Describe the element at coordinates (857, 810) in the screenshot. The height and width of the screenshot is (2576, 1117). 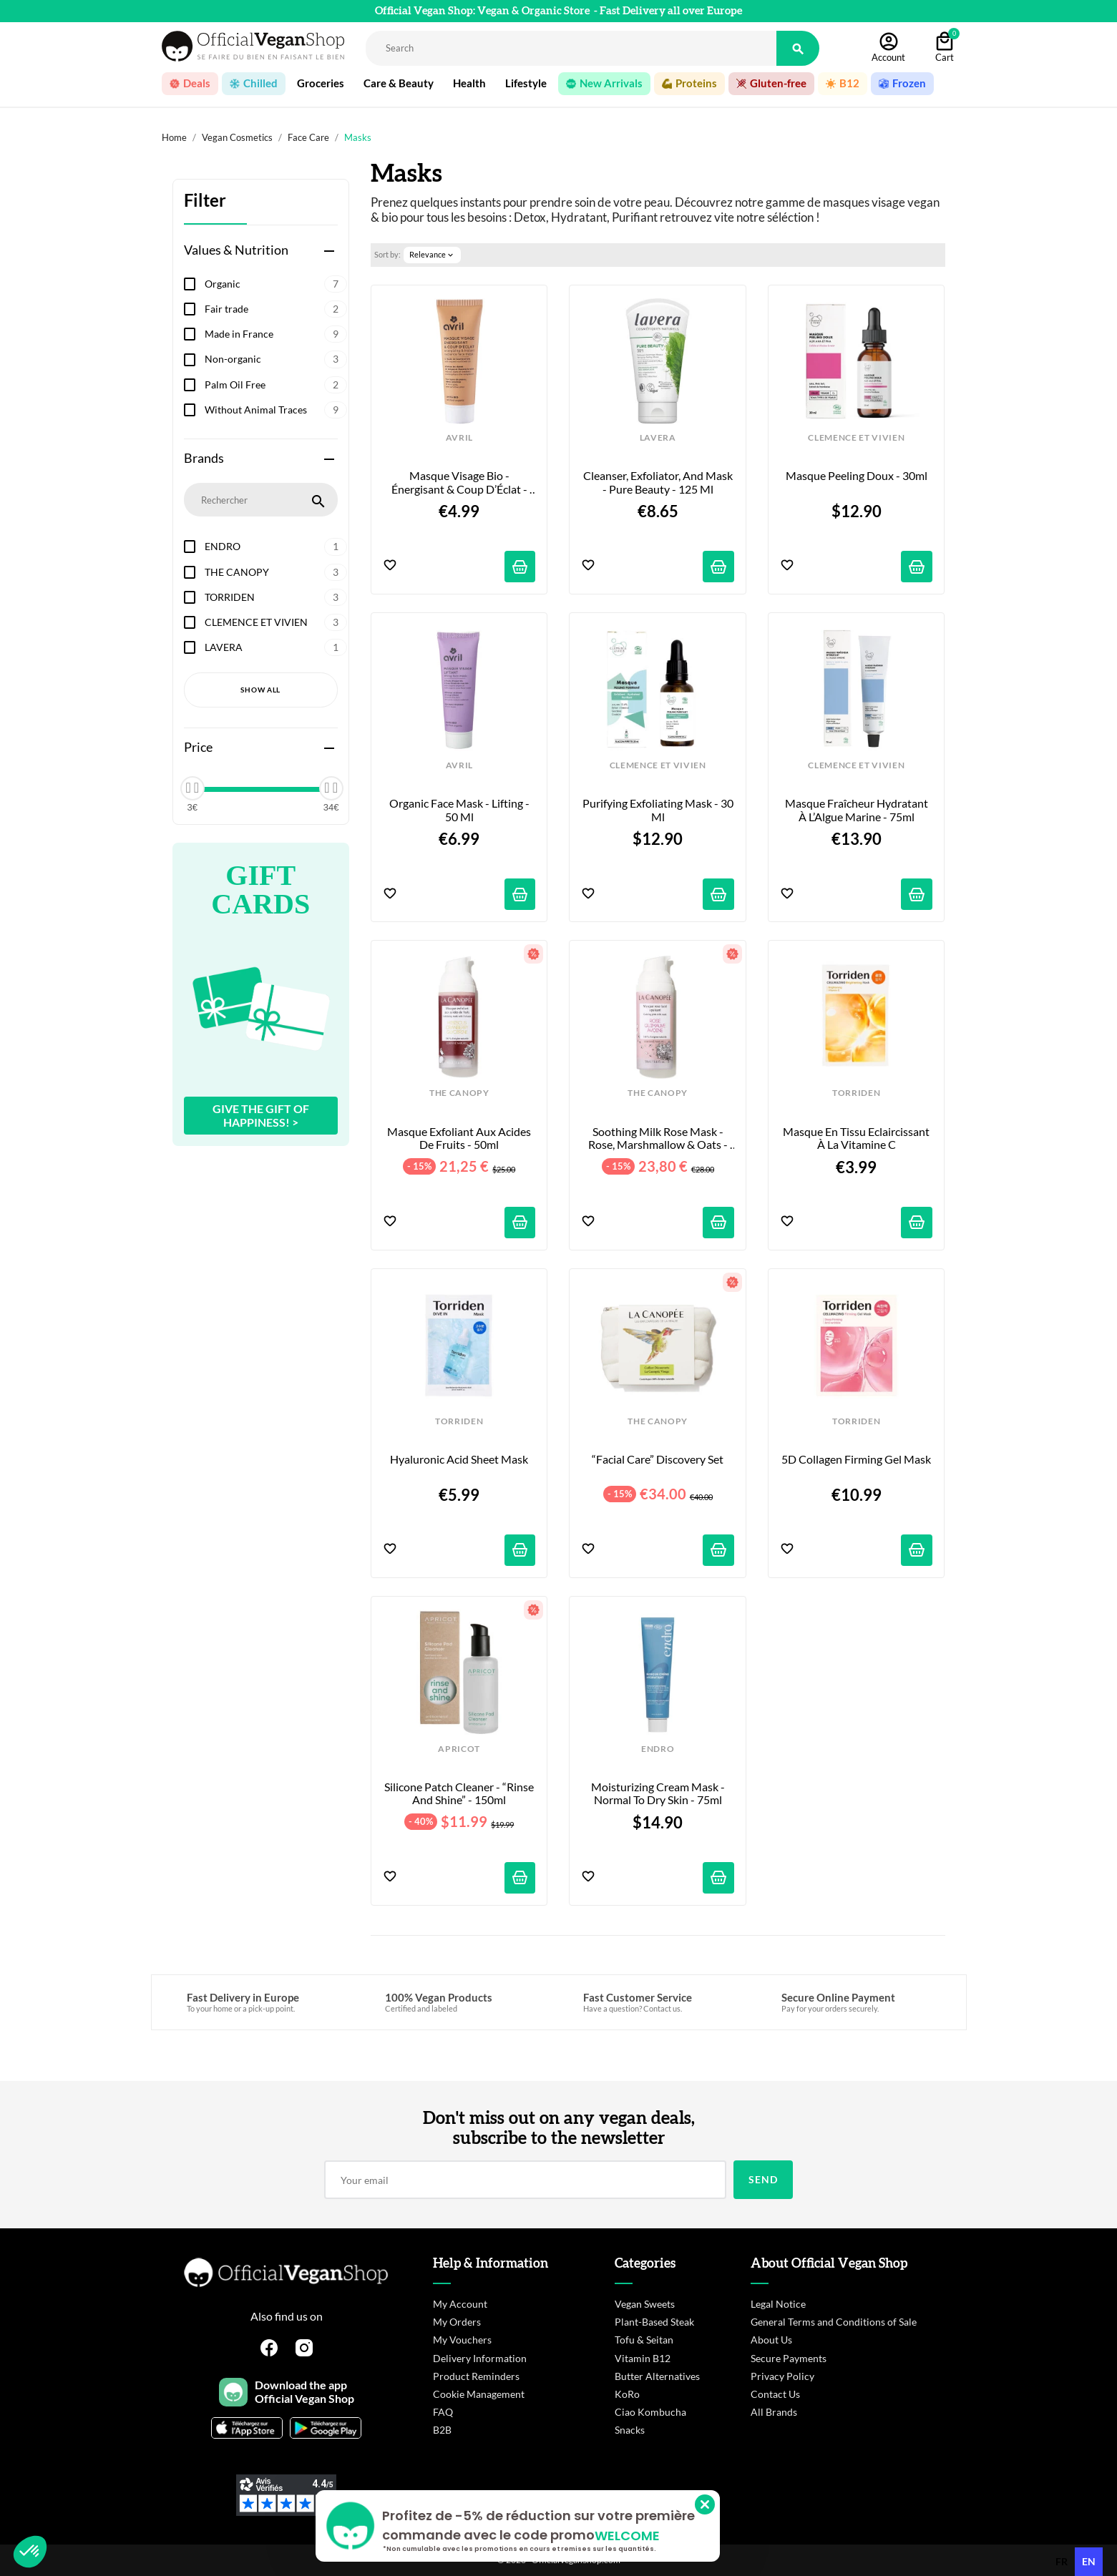
I see `Masque Fraîcheur Hydratant À l’Algue Marine - 75ml` at that location.